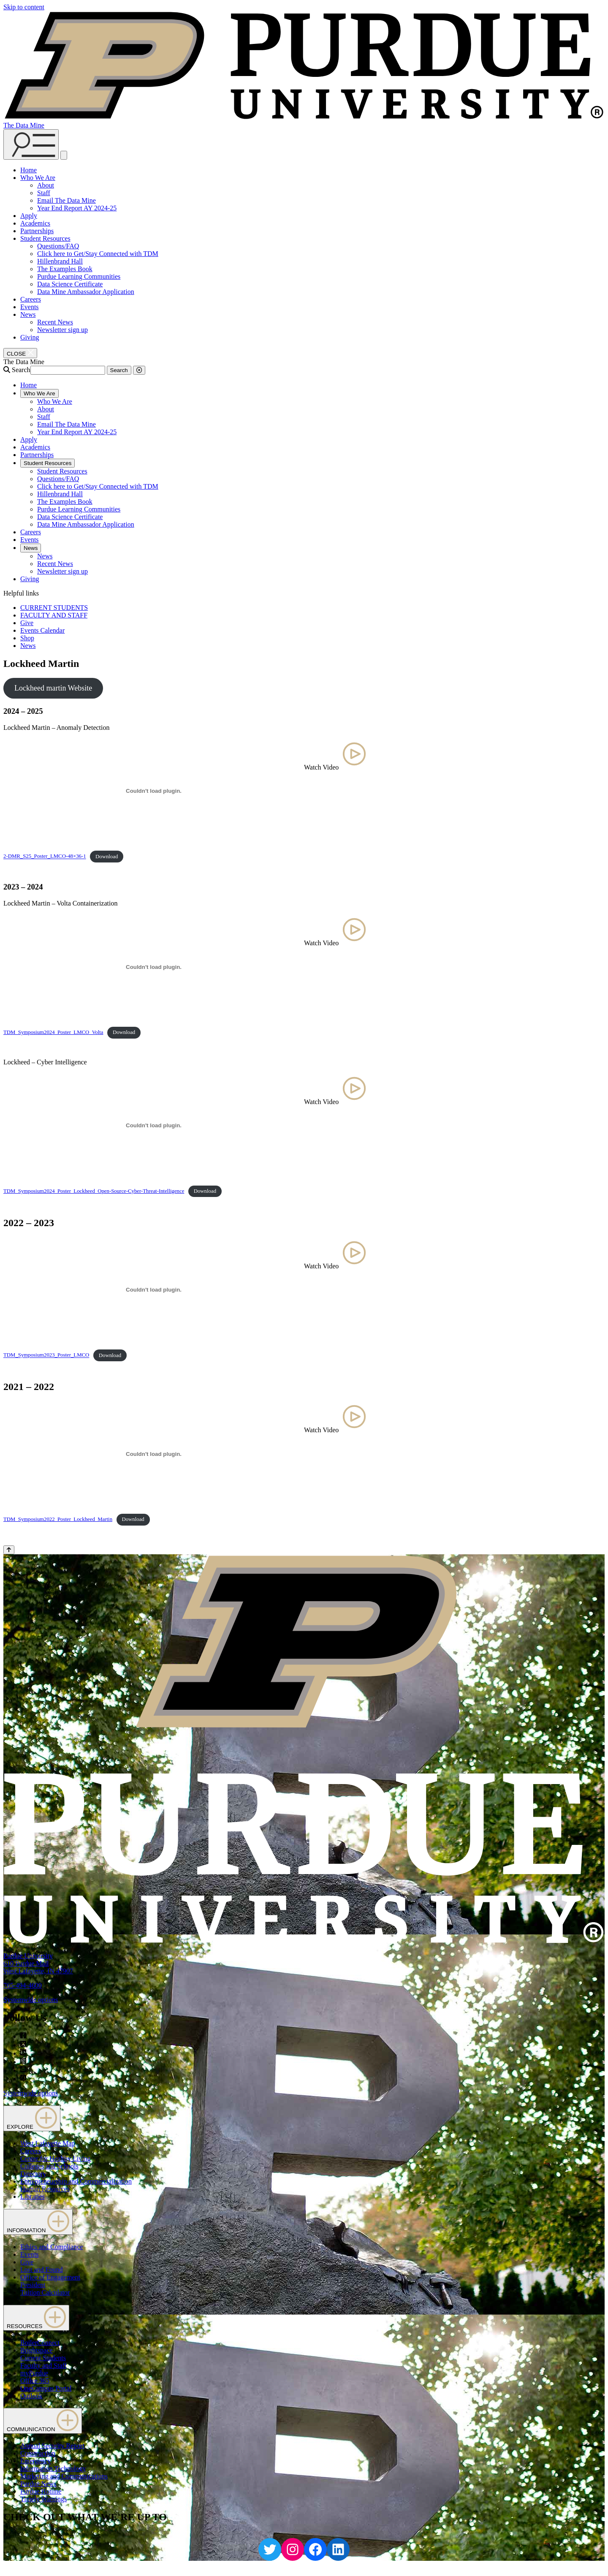  I want to click on [Back to Top Button], so click(8, 1549).